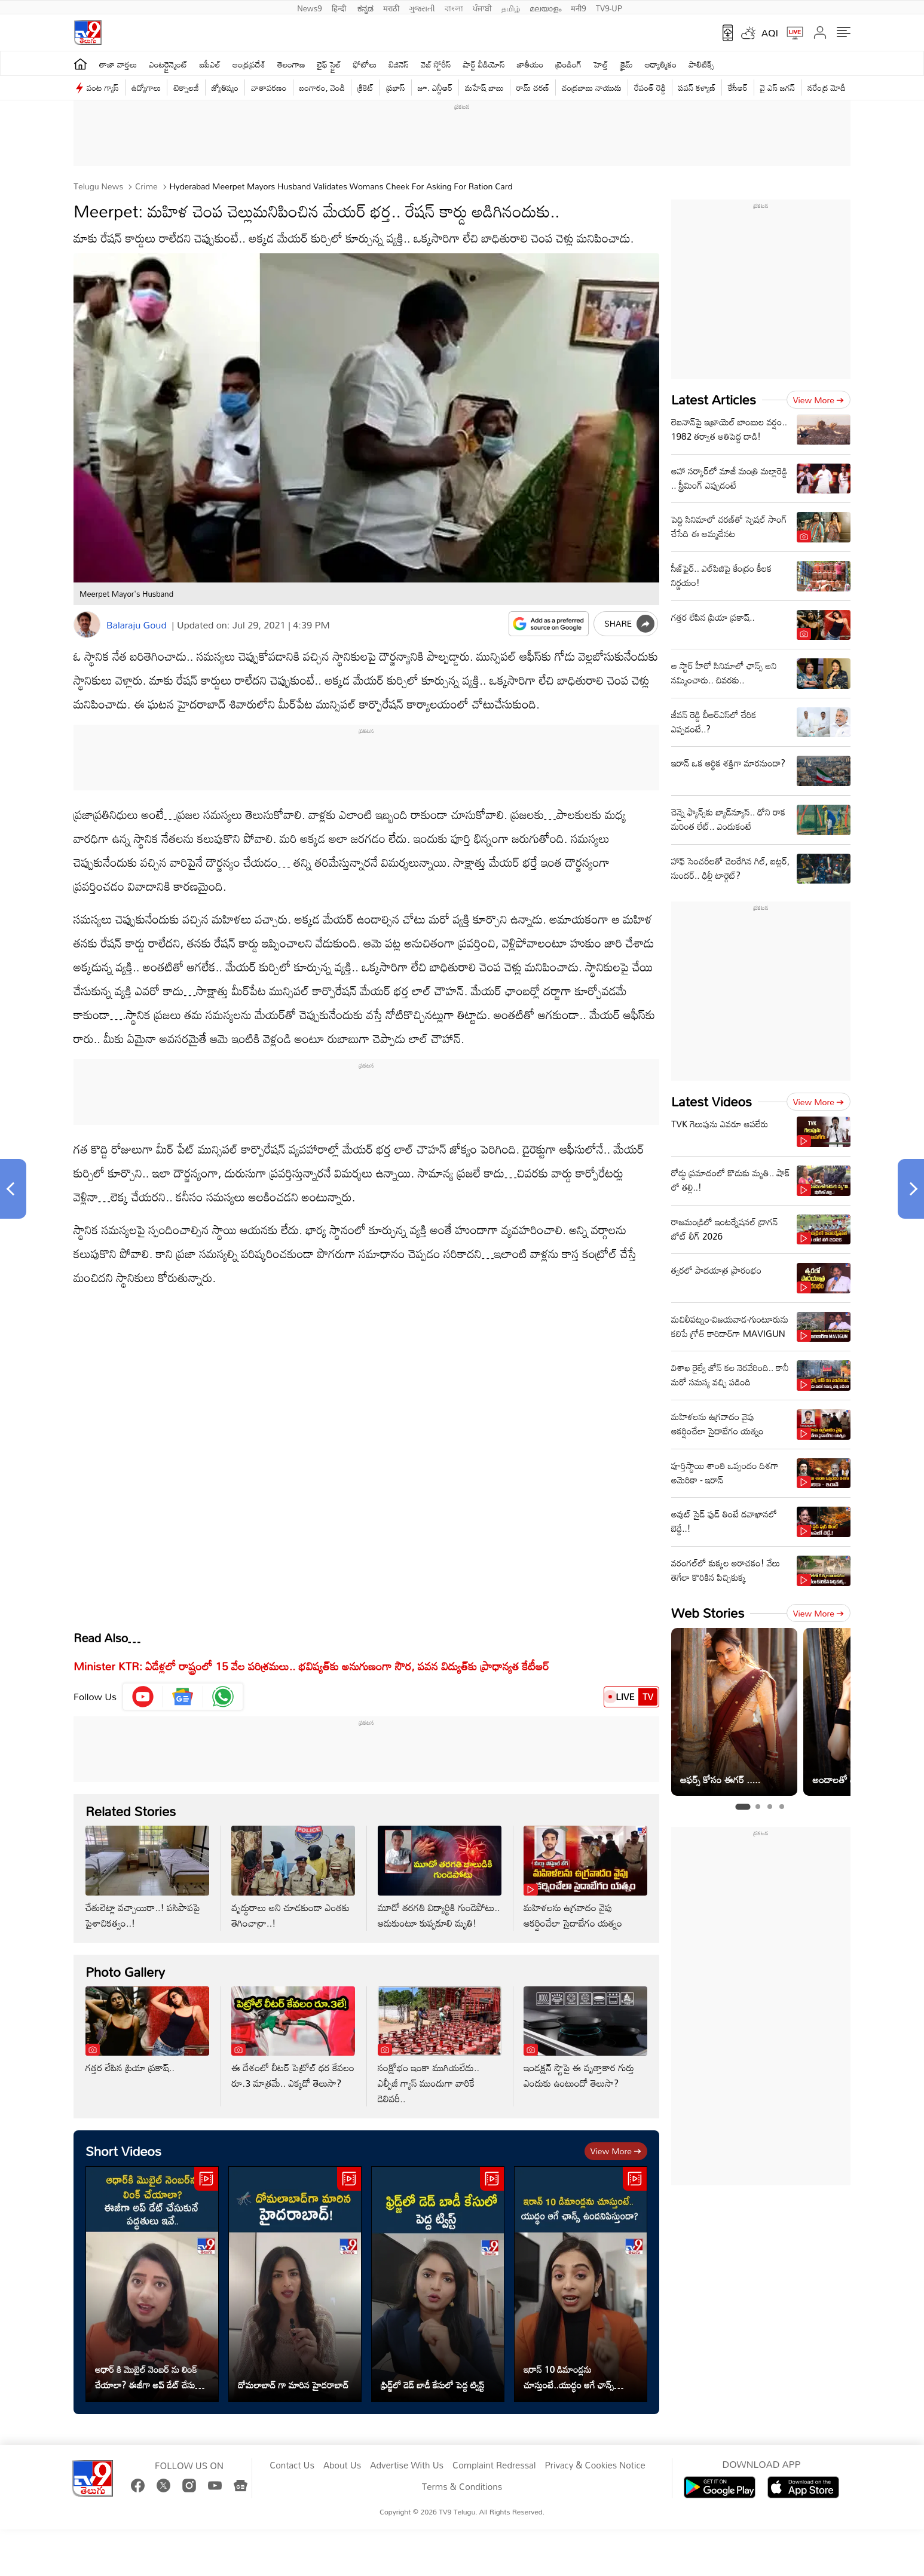 The height and width of the screenshot is (2576, 924). Describe the element at coordinates (594, 2465) in the screenshot. I see `Privacy & Cookies Notice` at that location.